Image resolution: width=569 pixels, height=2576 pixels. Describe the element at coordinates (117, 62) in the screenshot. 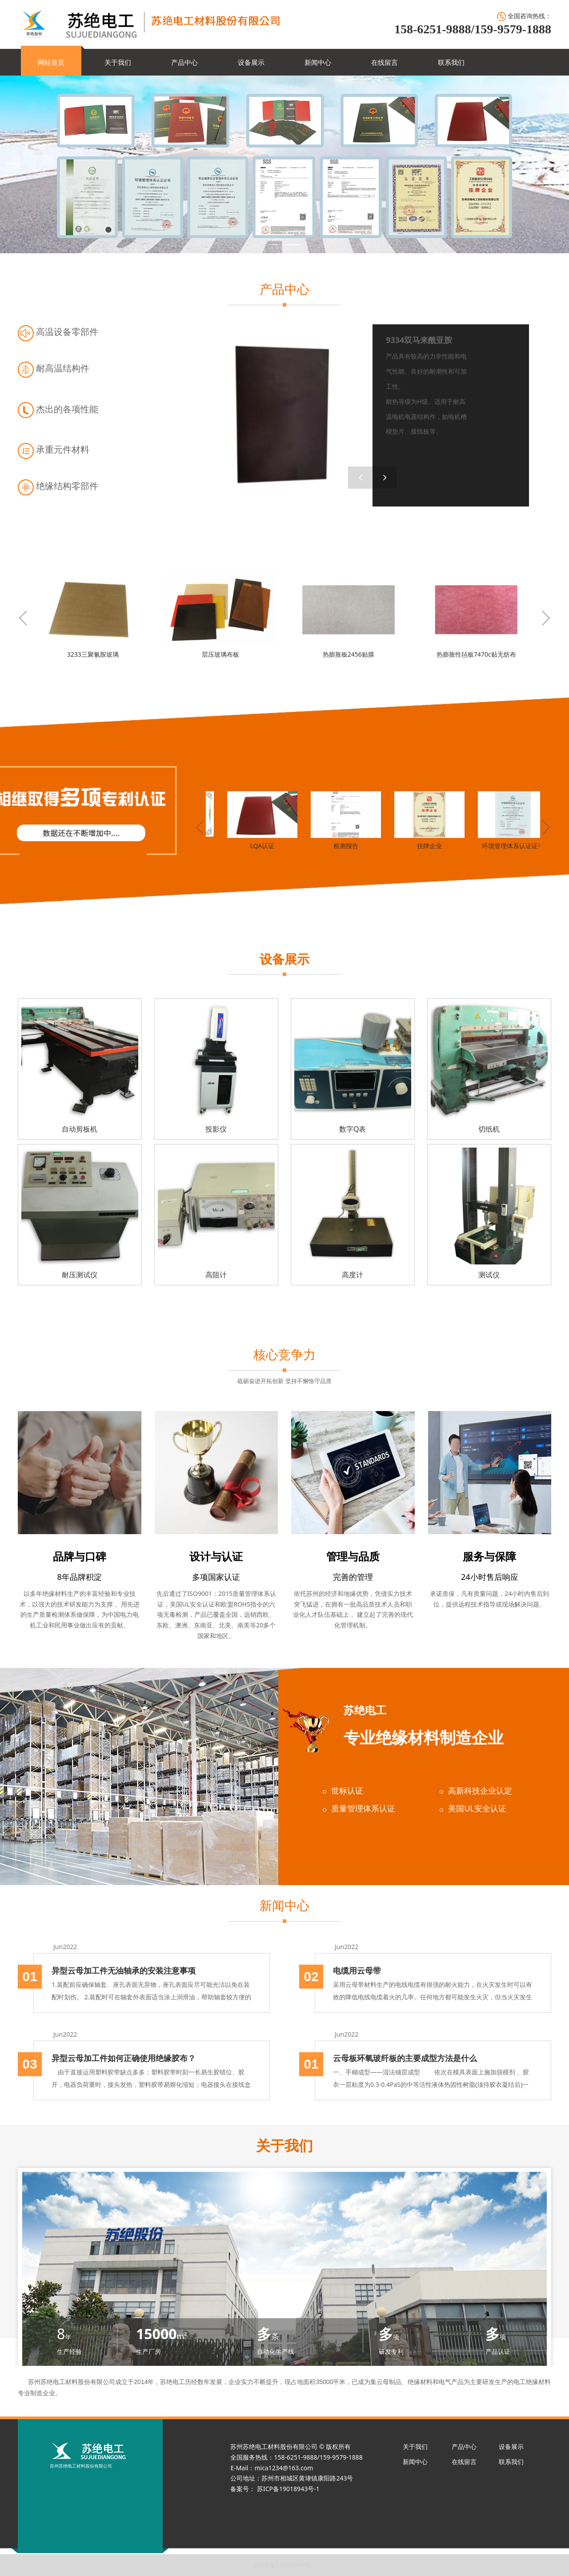

I see `关于我们` at that location.